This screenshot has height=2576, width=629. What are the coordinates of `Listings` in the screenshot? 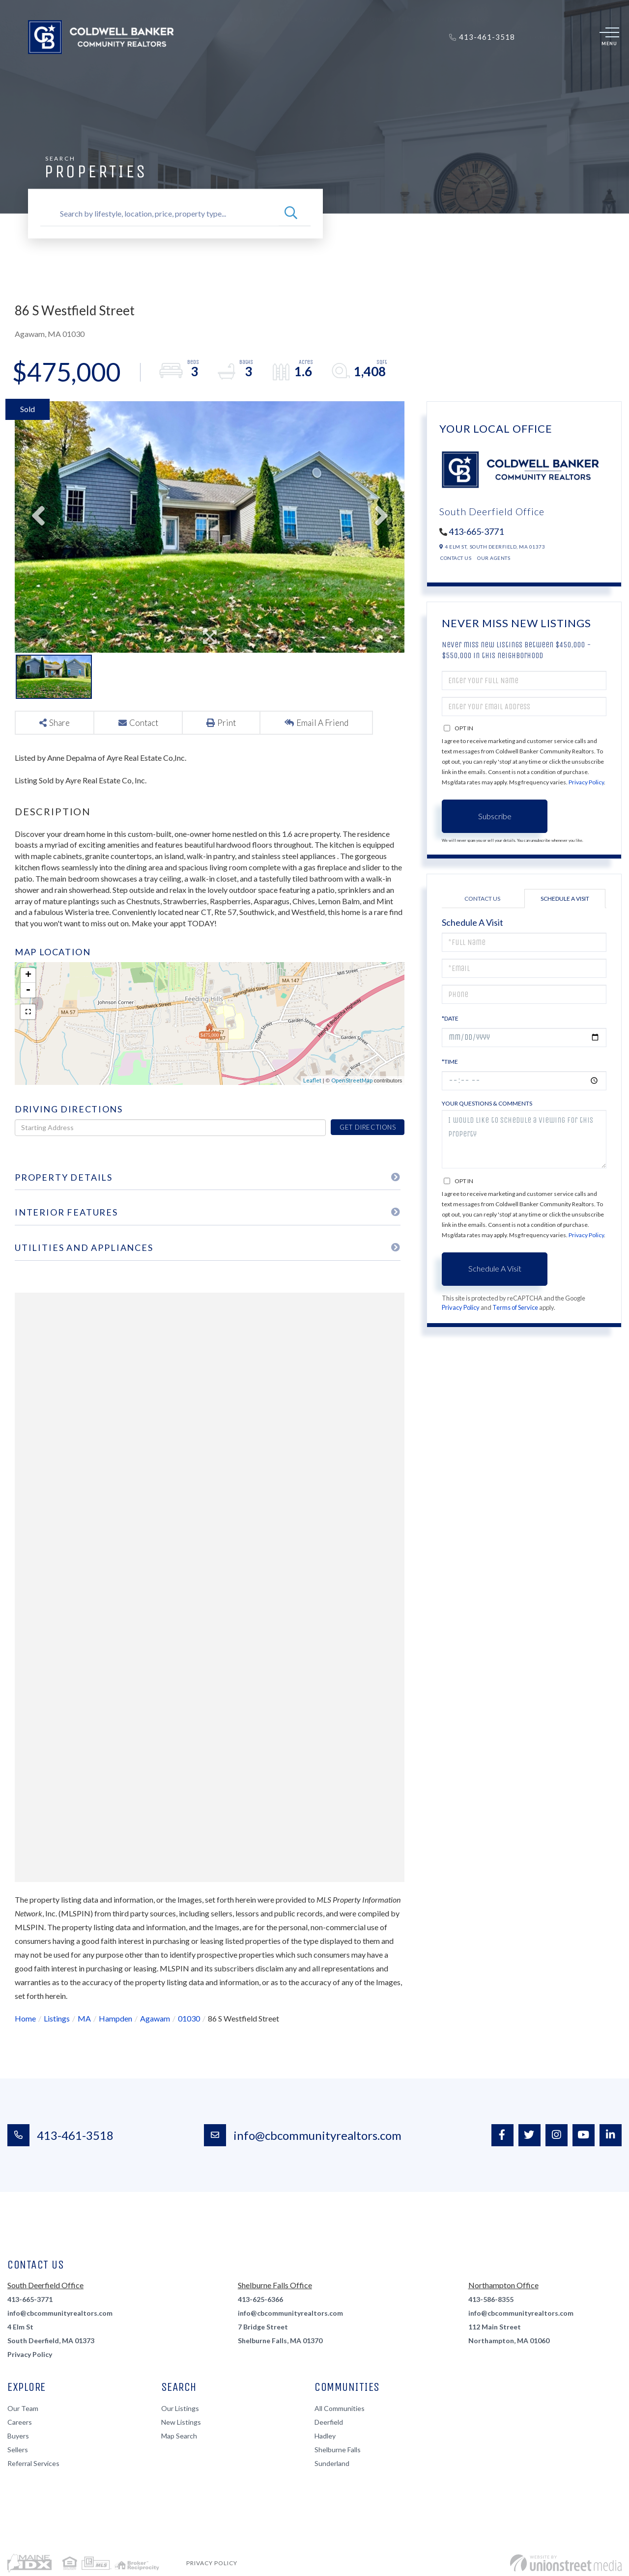 It's located at (57, 2018).